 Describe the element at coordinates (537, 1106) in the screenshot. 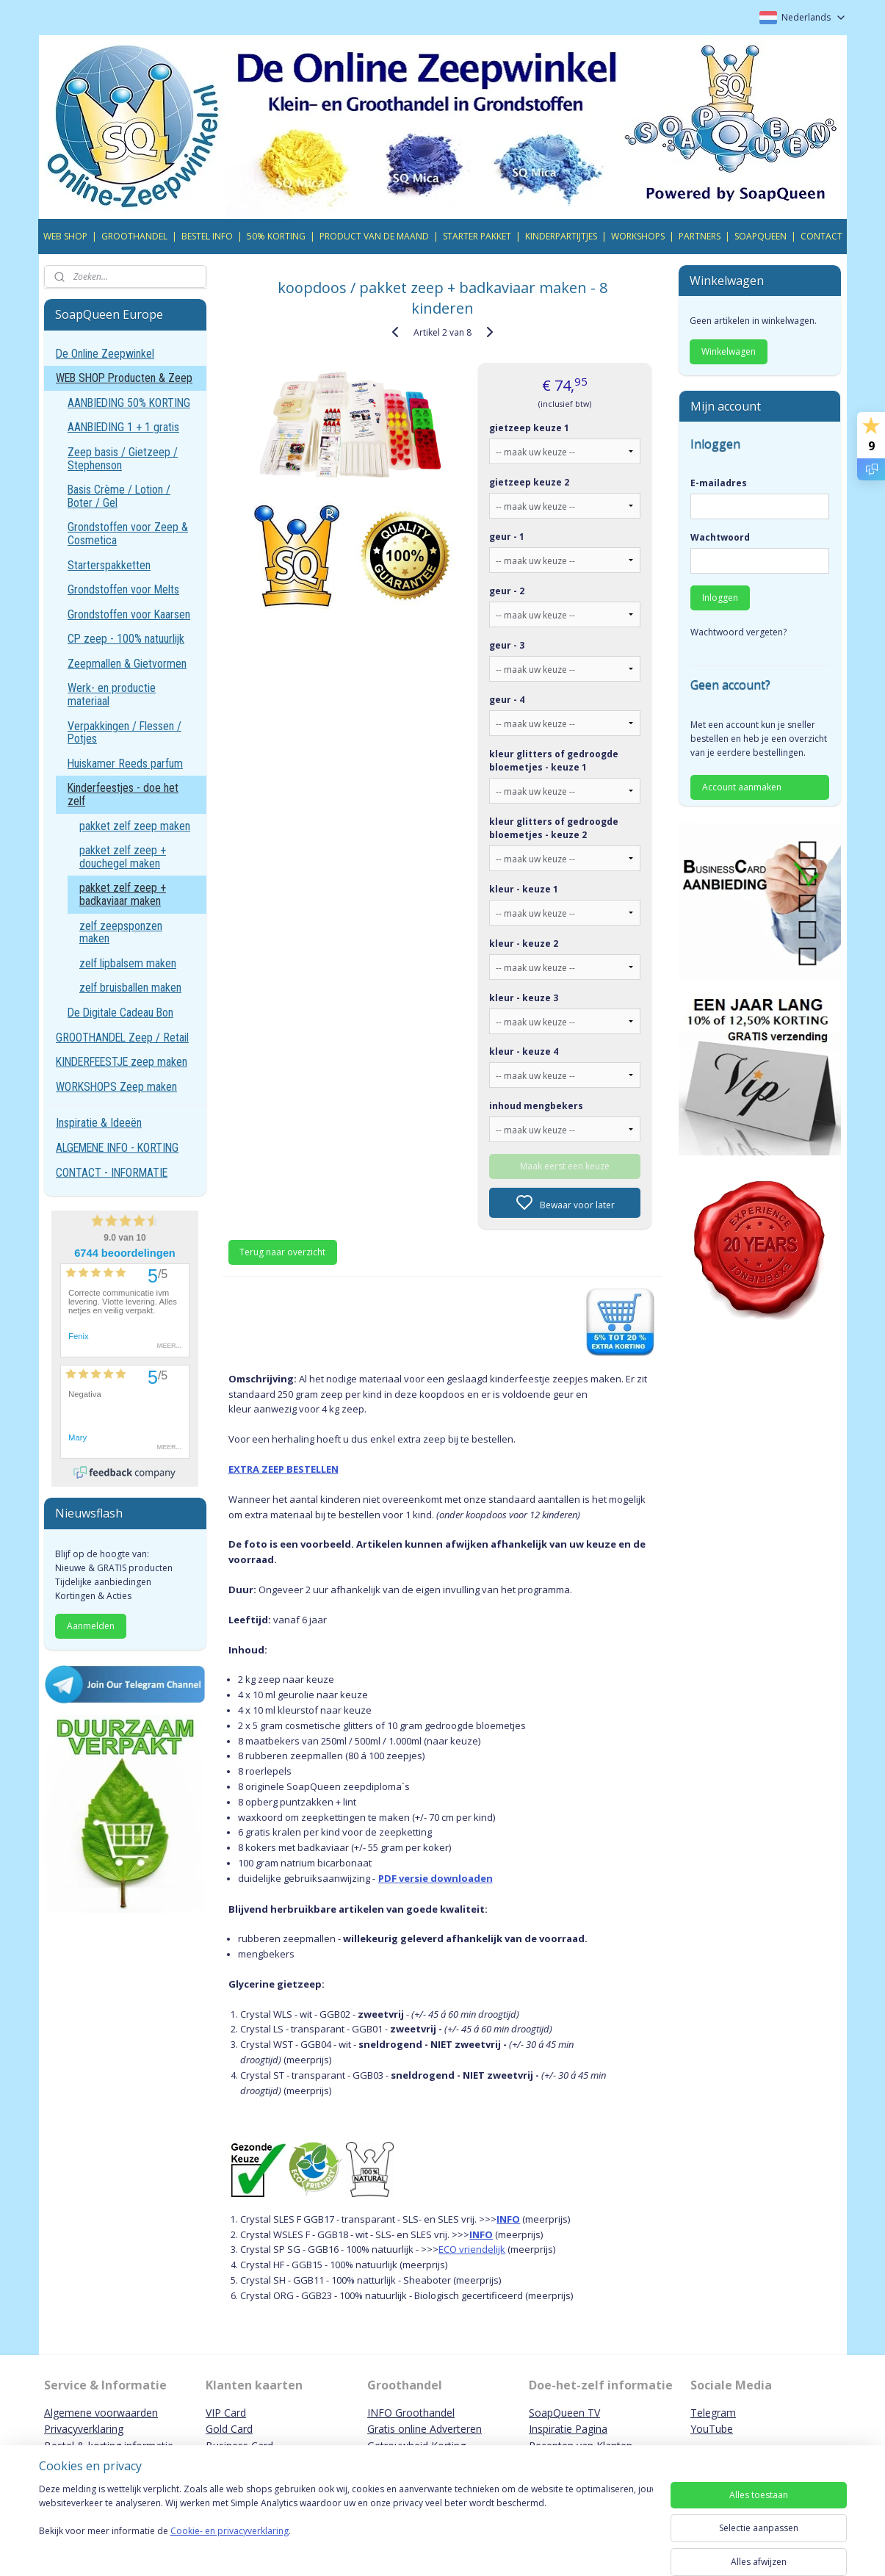

I see `inhoud mengbekers` at that location.